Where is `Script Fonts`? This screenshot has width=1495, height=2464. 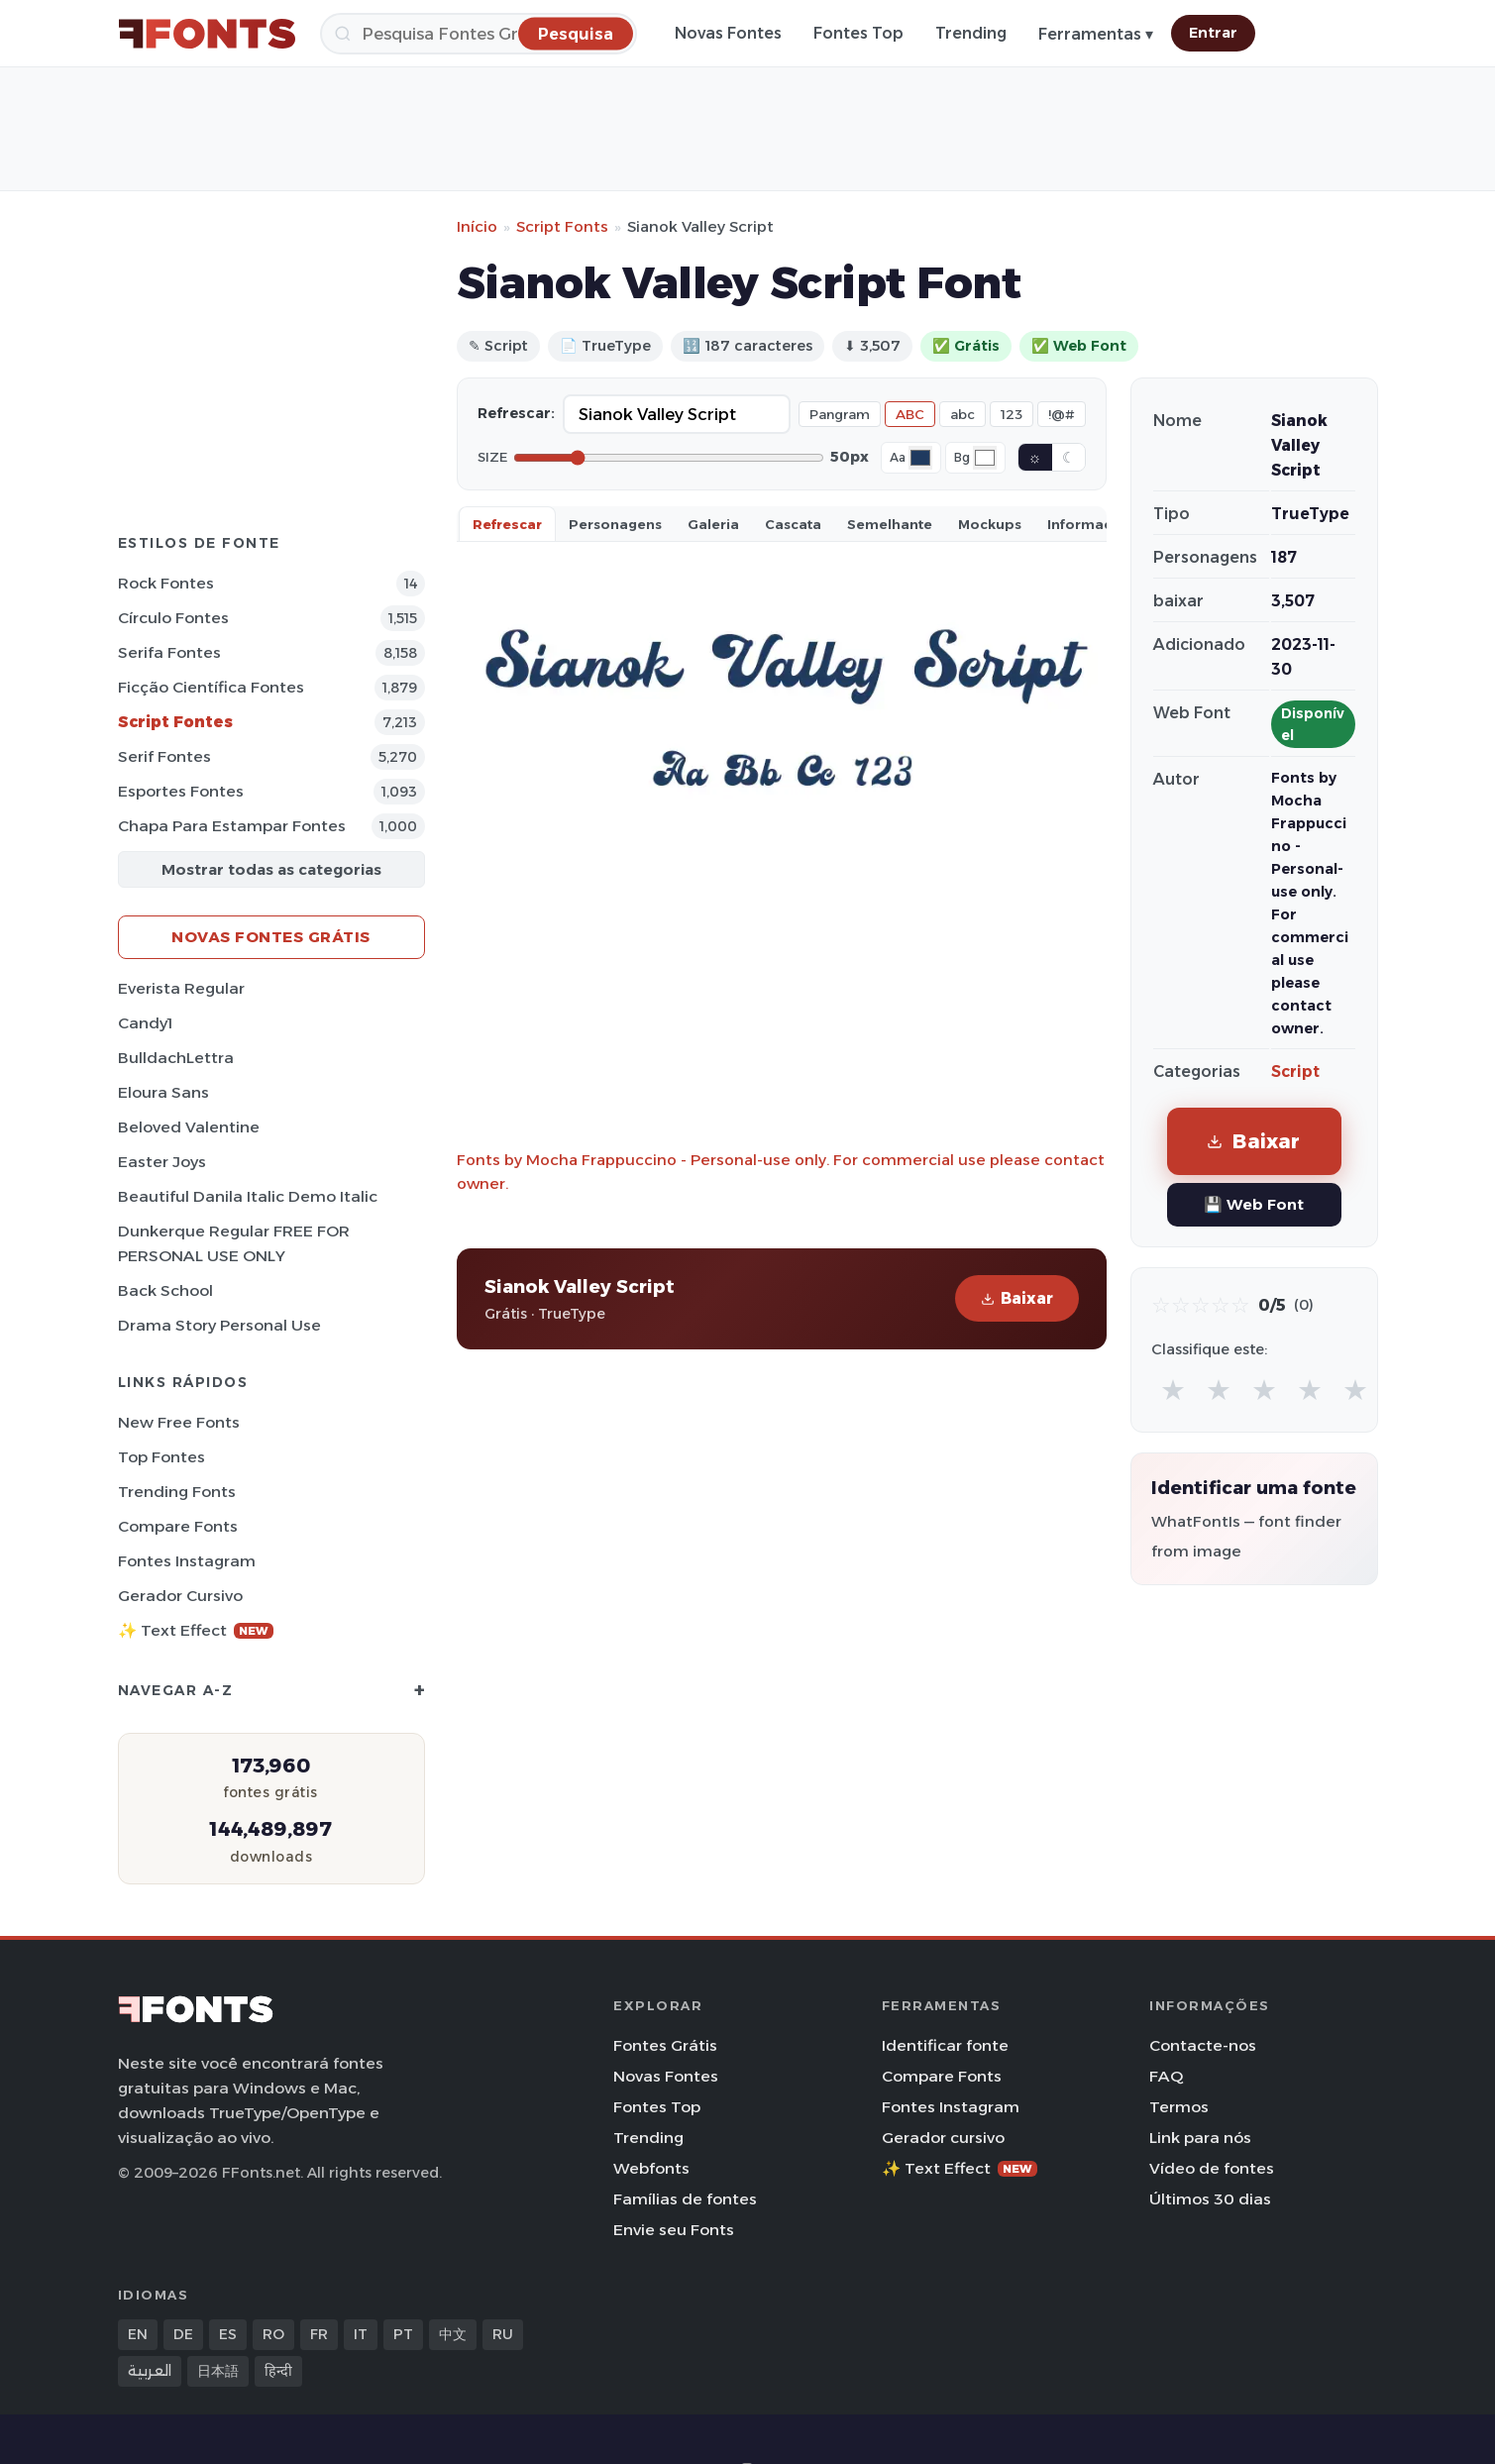
Script Fonts is located at coordinates (562, 226).